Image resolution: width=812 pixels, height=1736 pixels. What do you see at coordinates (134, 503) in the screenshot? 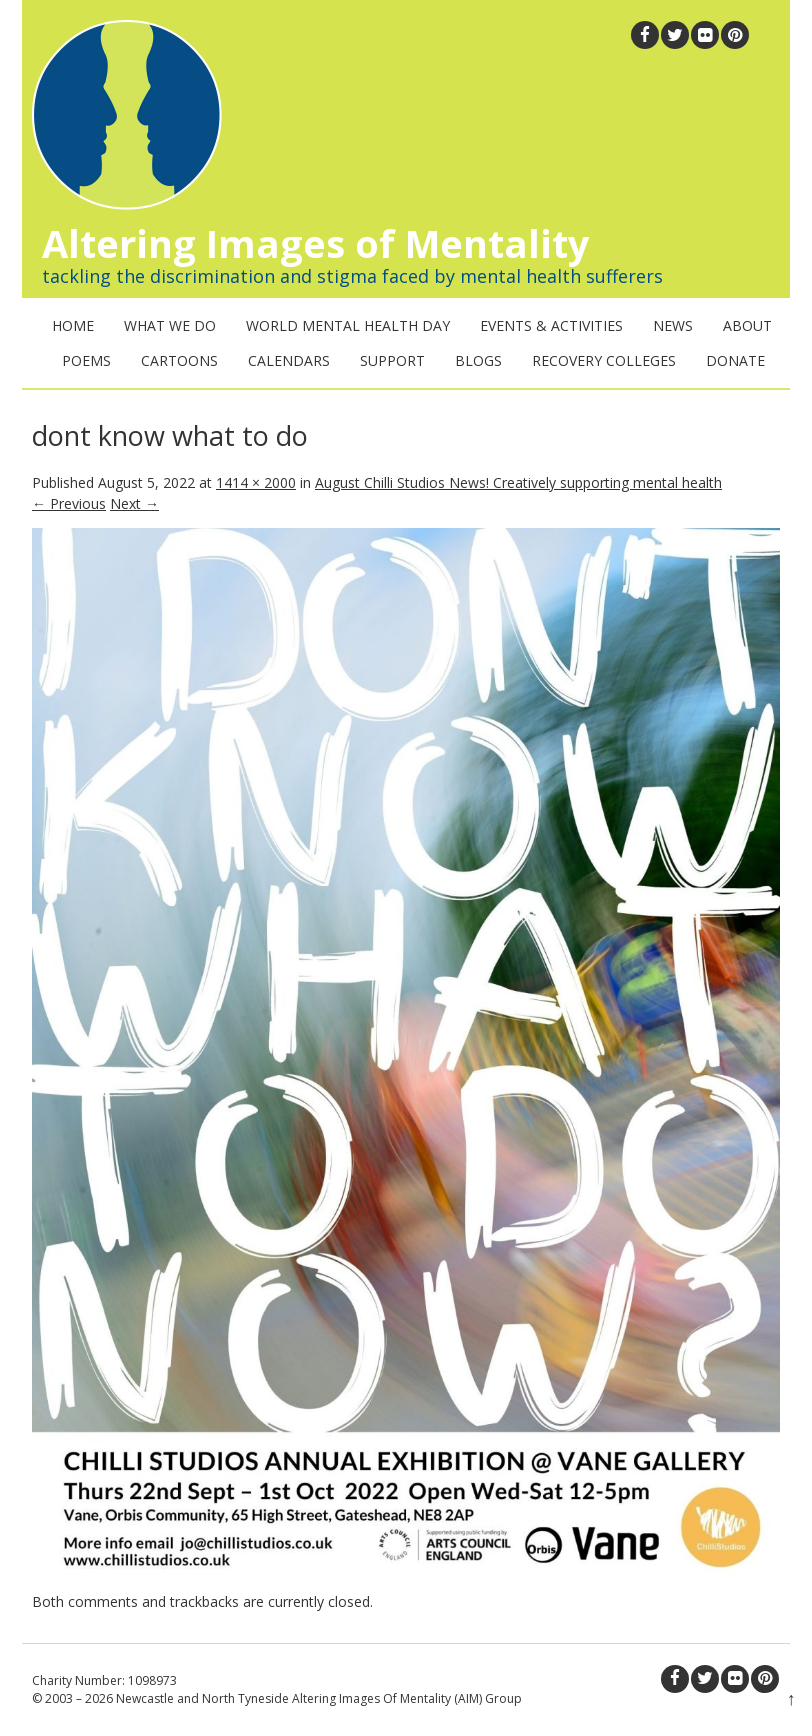
I see `Next →` at bounding box center [134, 503].